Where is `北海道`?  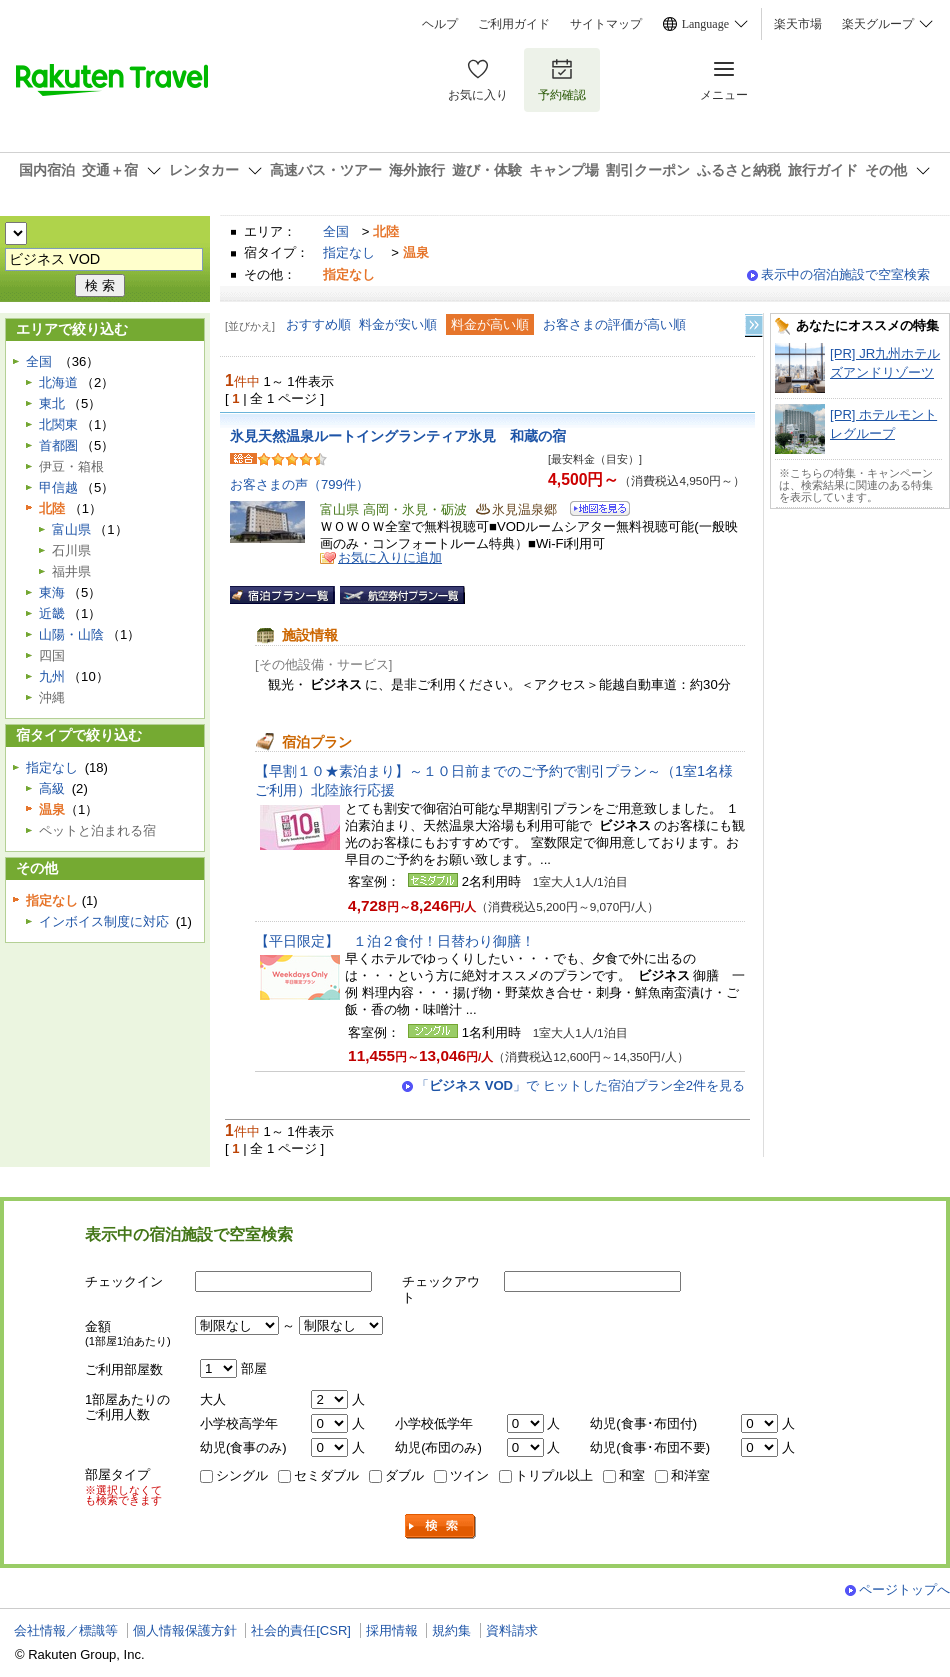 北海道 is located at coordinates (58, 382).